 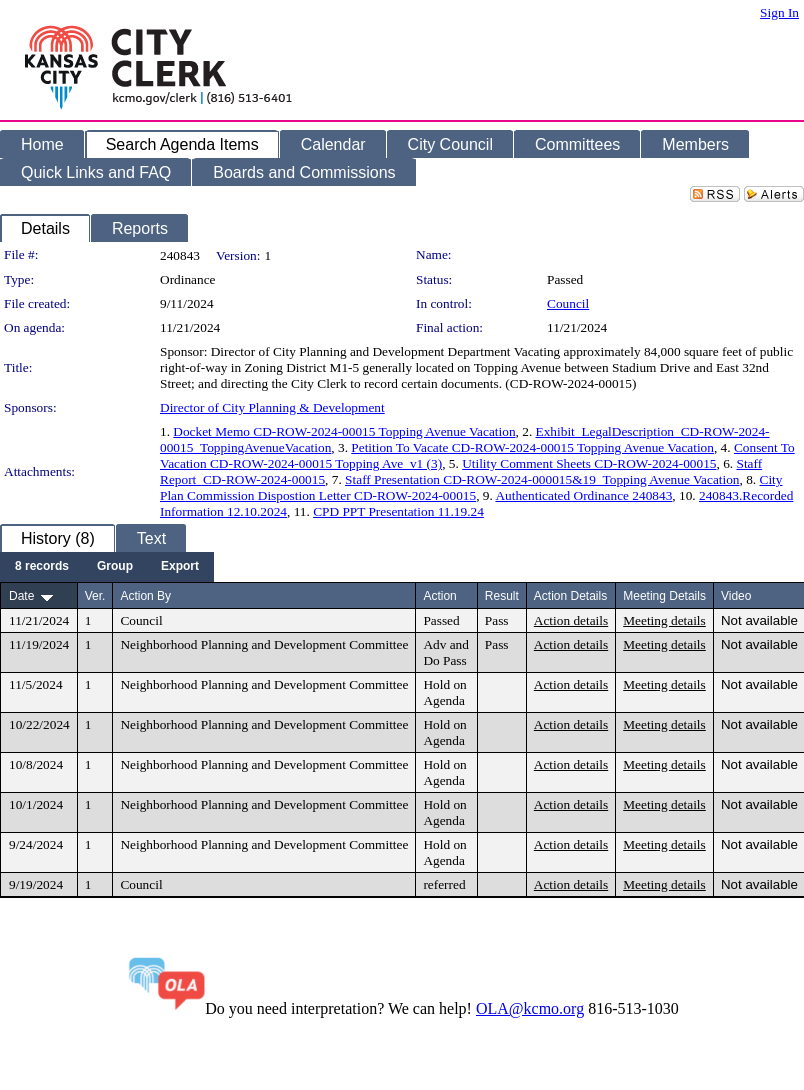 What do you see at coordinates (530, 1008) in the screenshot?
I see `OLA@kcmo.org` at bounding box center [530, 1008].